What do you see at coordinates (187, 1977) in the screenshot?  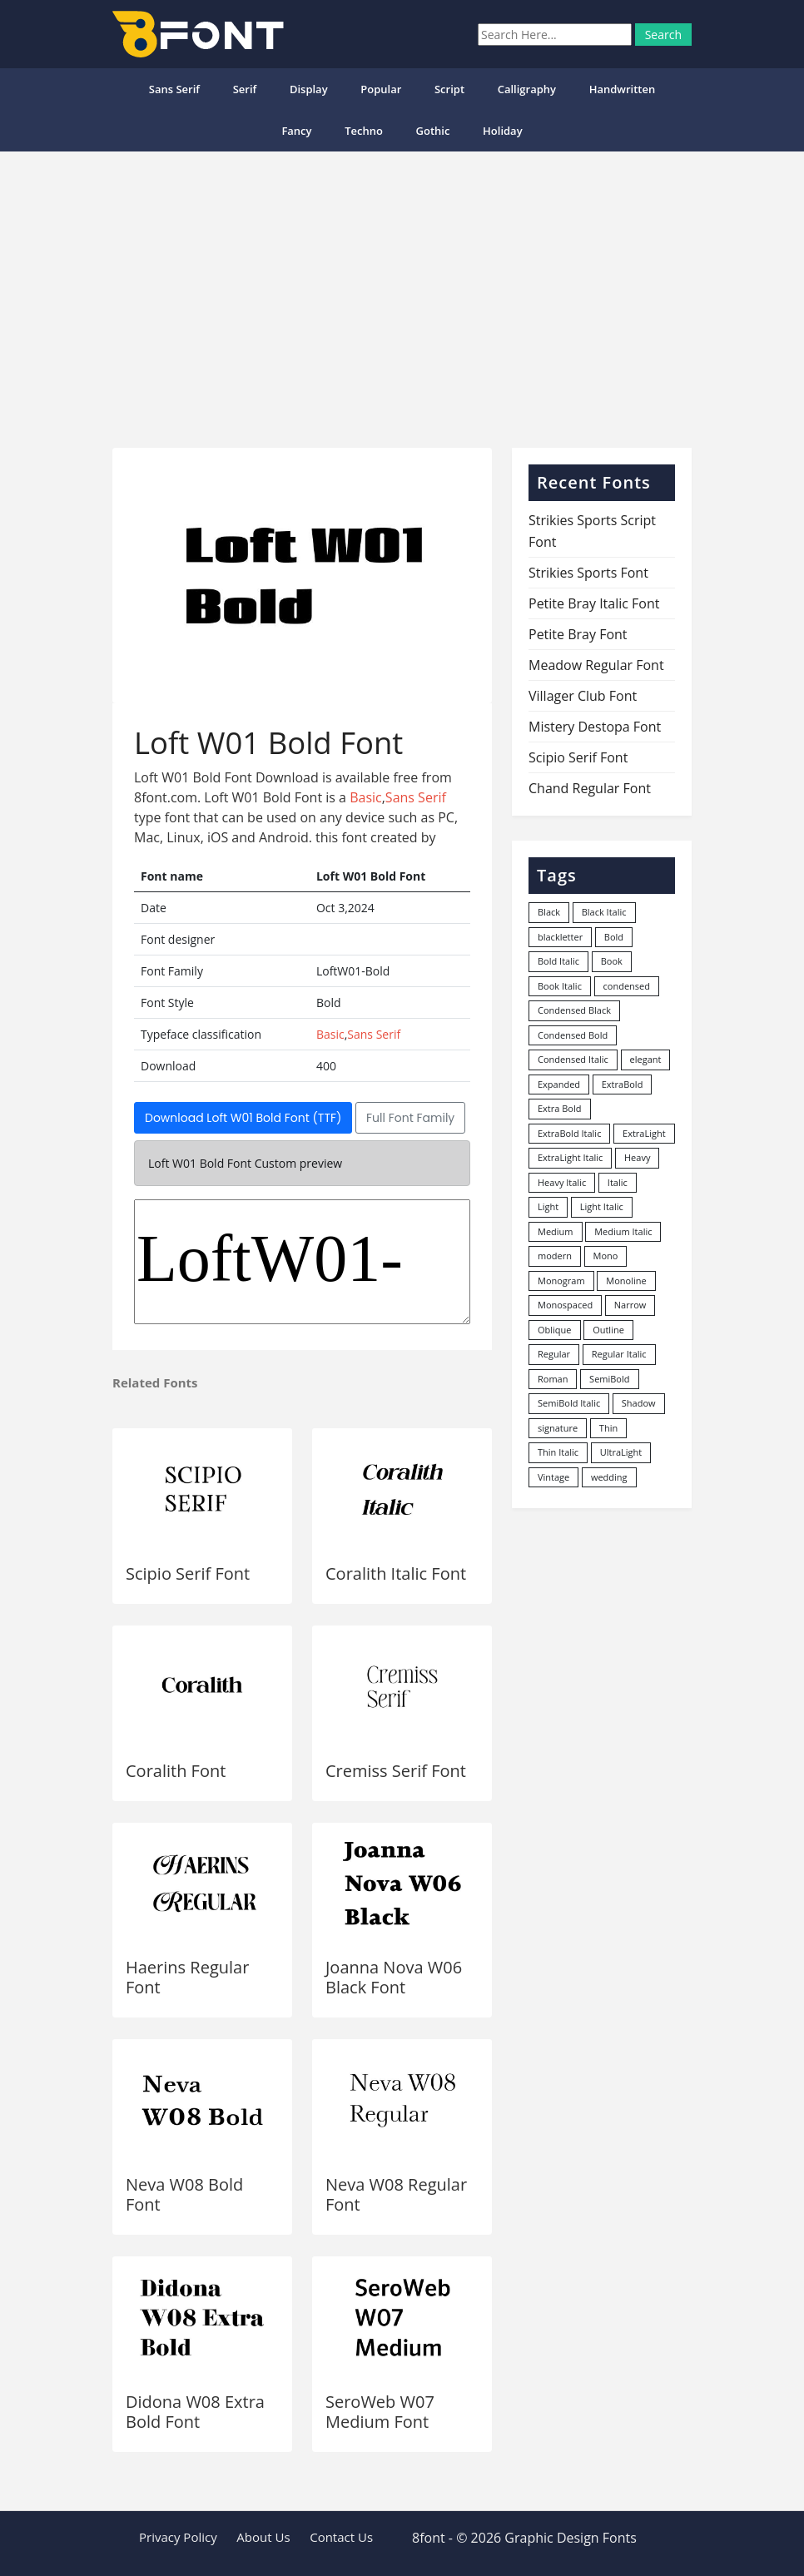 I see `Haerins Regular Font` at bounding box center [187, 1977].